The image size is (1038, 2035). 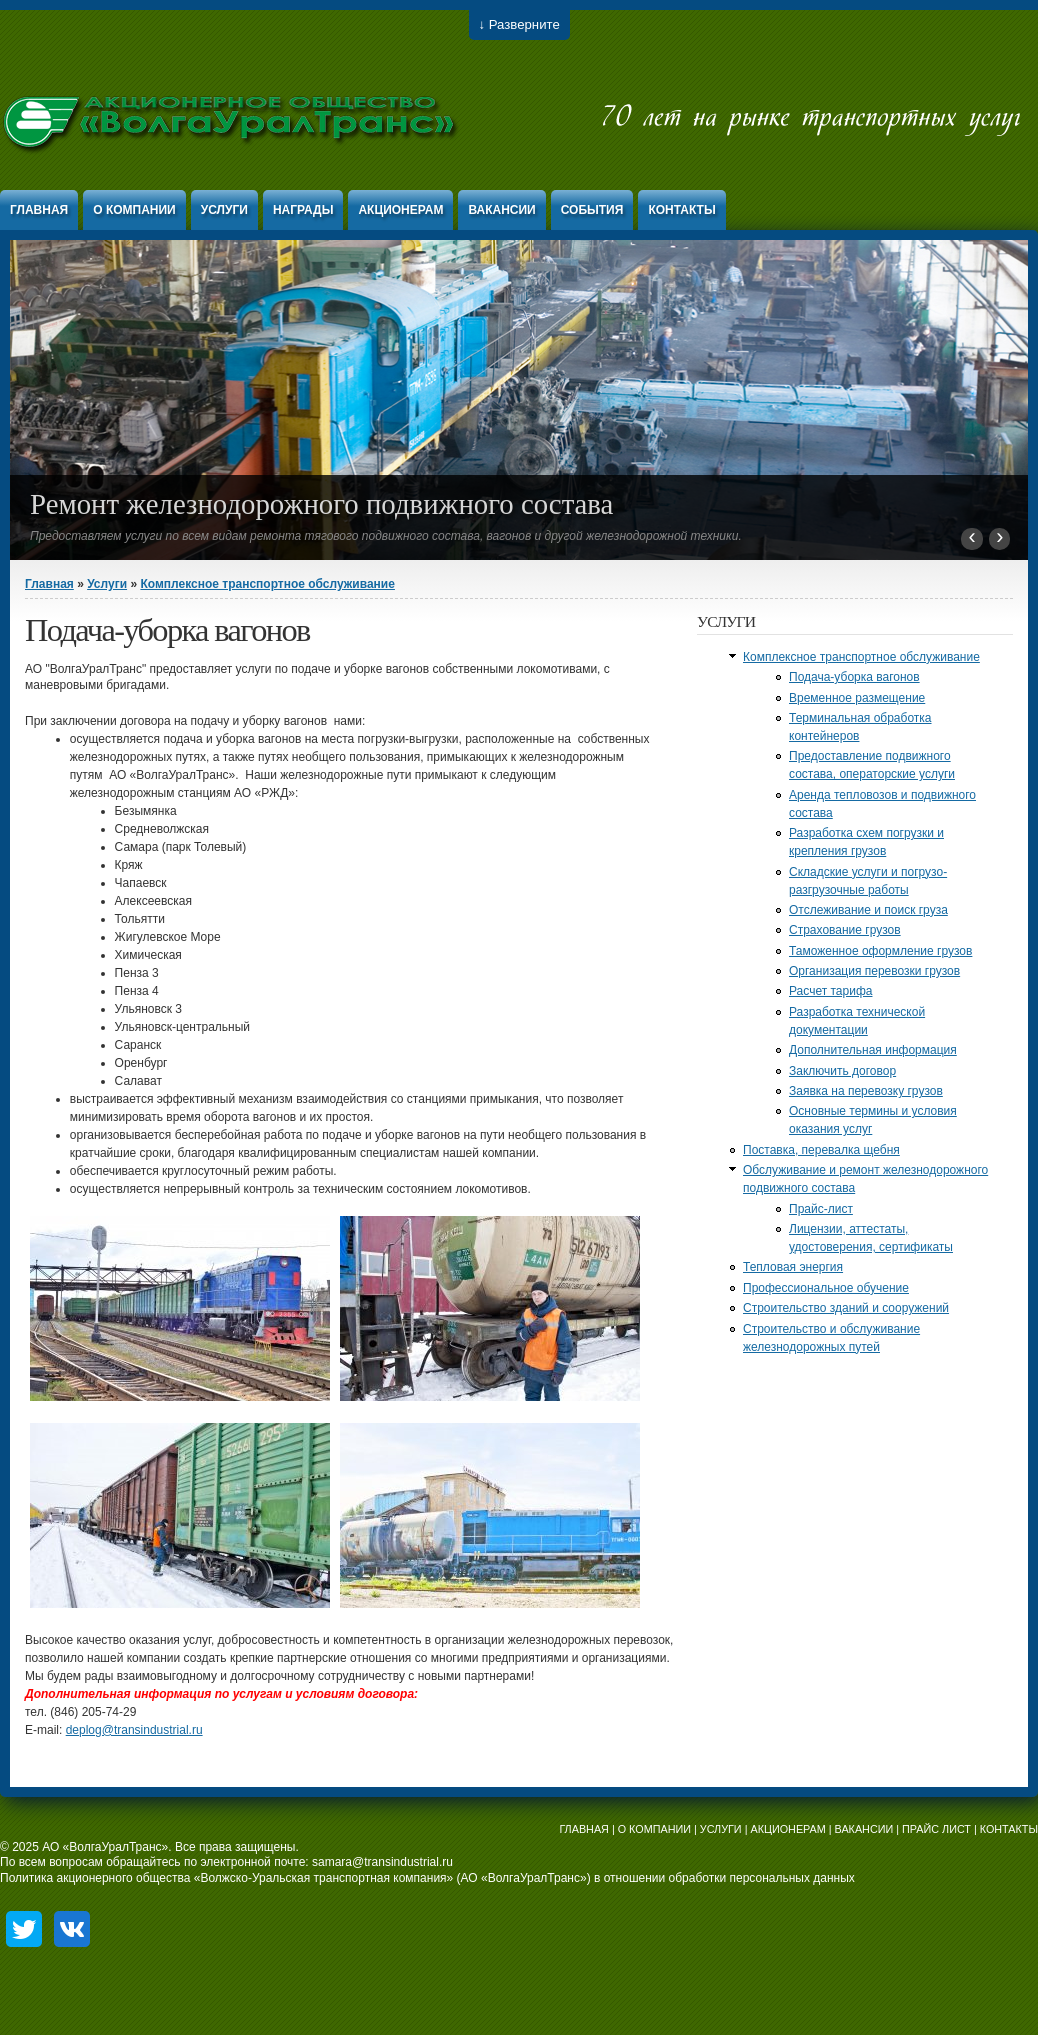 What do you see at coordinates (842, 1071) in the screenshot?
I see `Заключить договор` at bounding box center [842, 1071].